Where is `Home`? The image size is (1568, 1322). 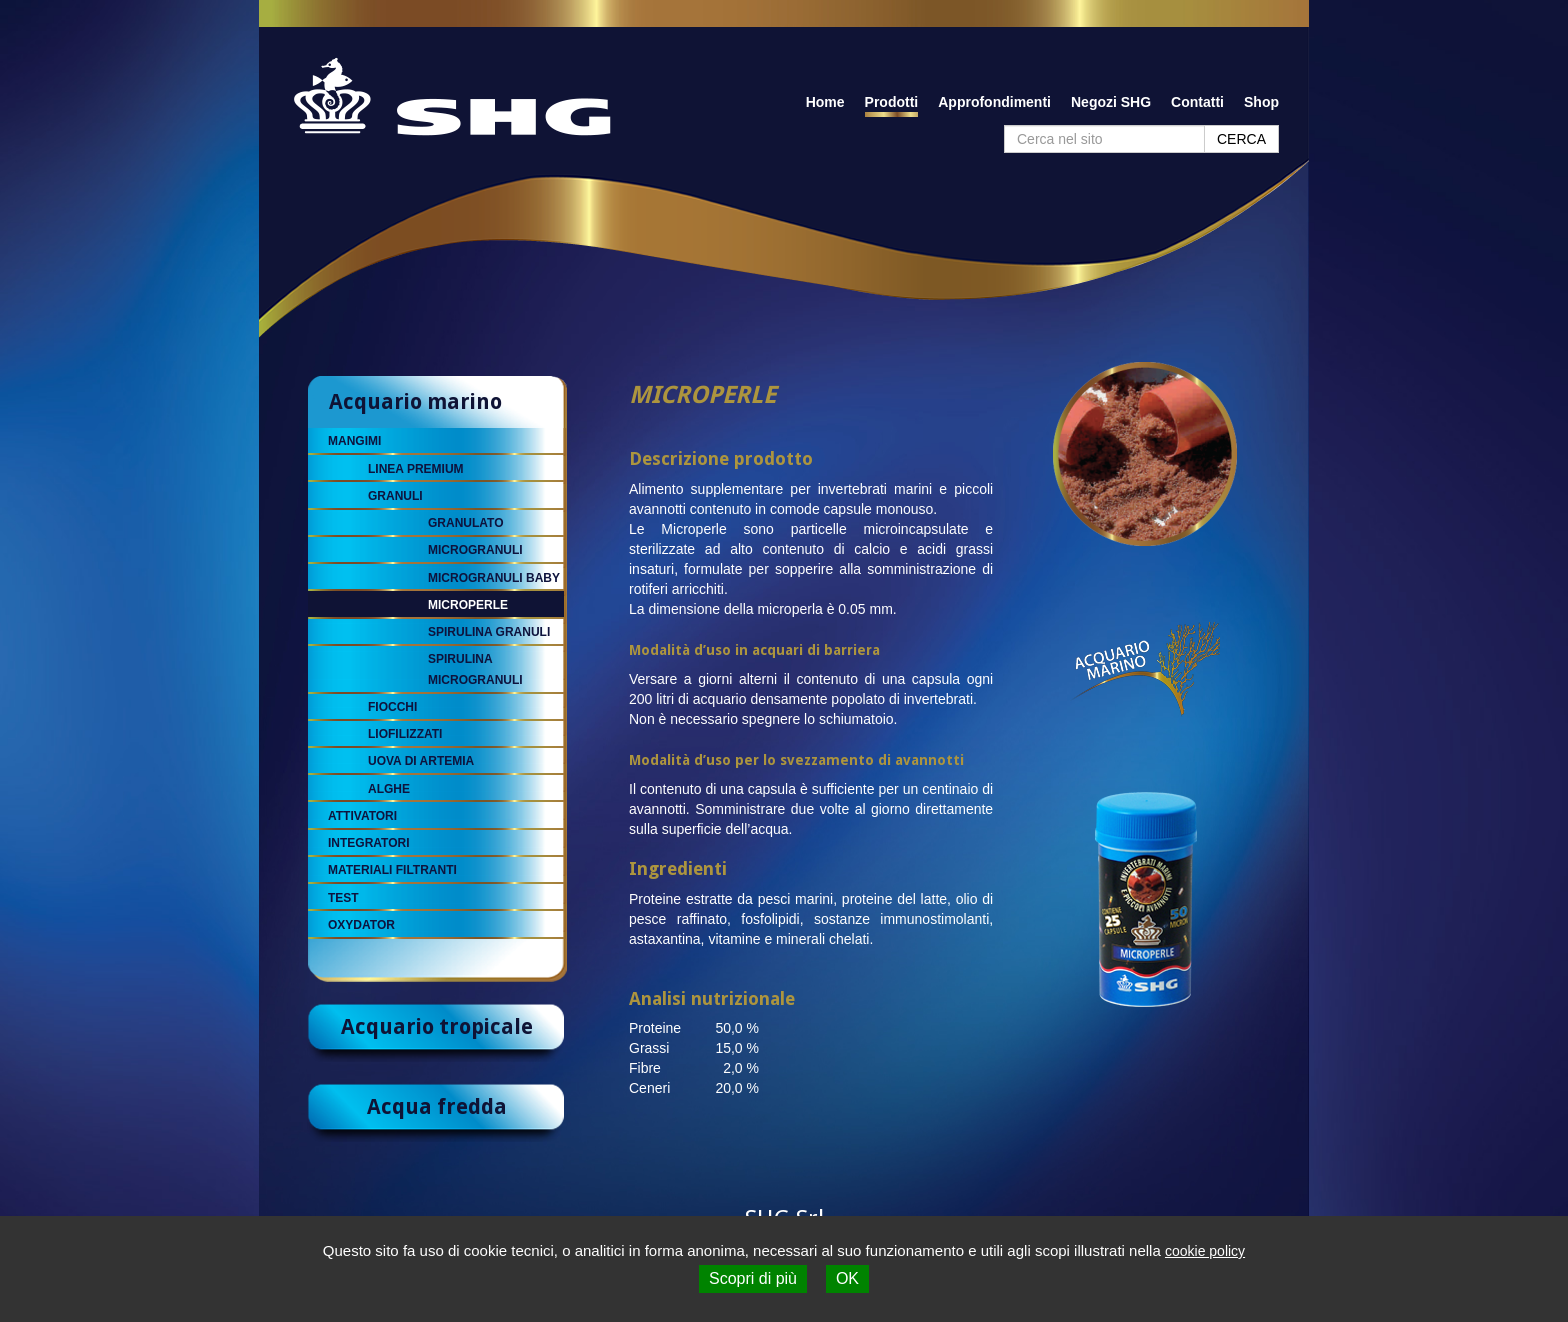 Home is located at coordinates (825, 102).